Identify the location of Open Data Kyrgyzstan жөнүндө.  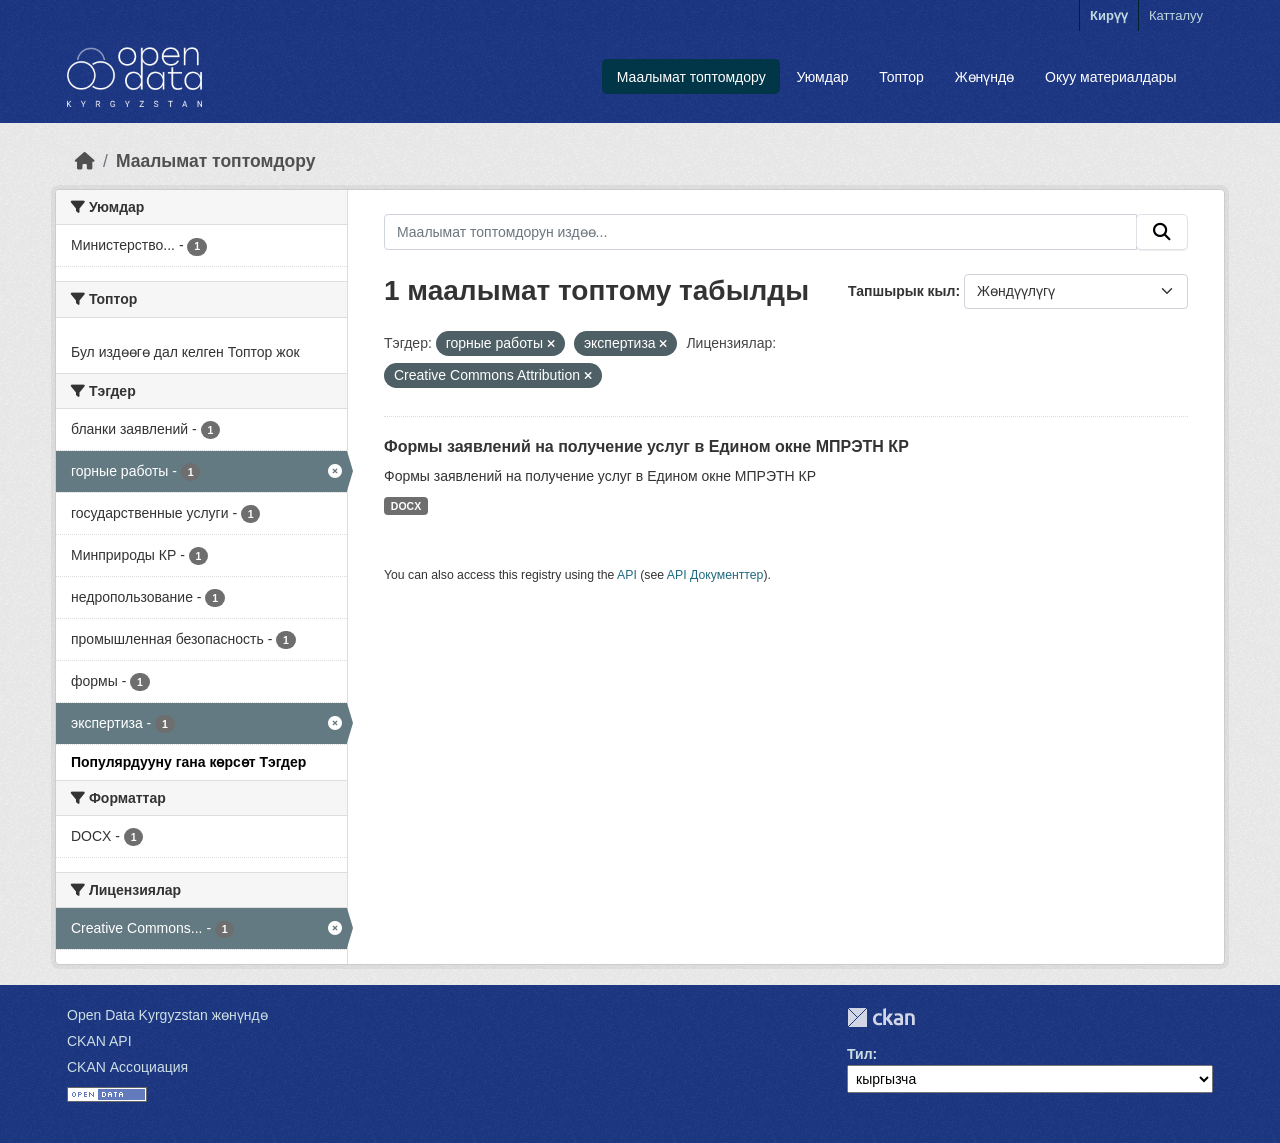
(167, 1015).